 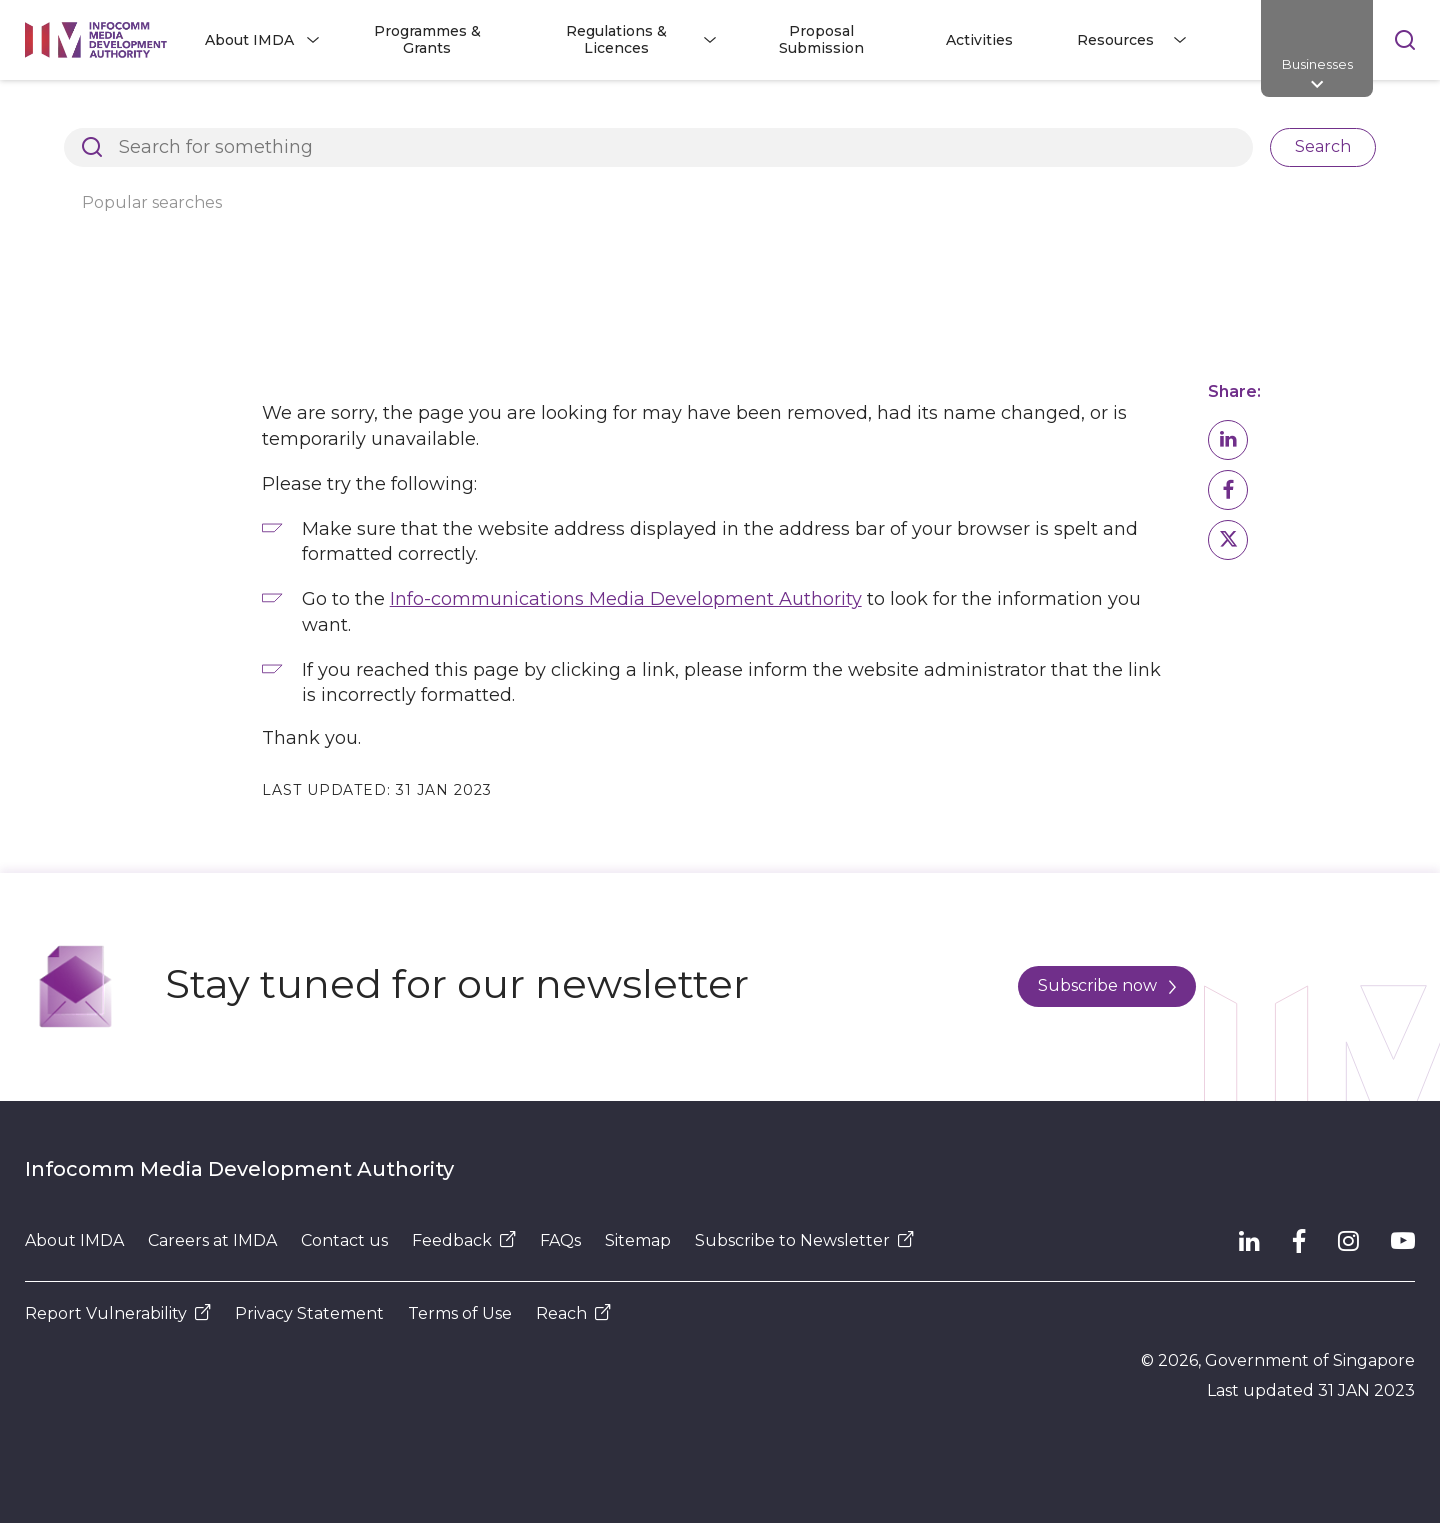 I want to click on Architects of SG's Digital Future, so click(x=140, y=114).